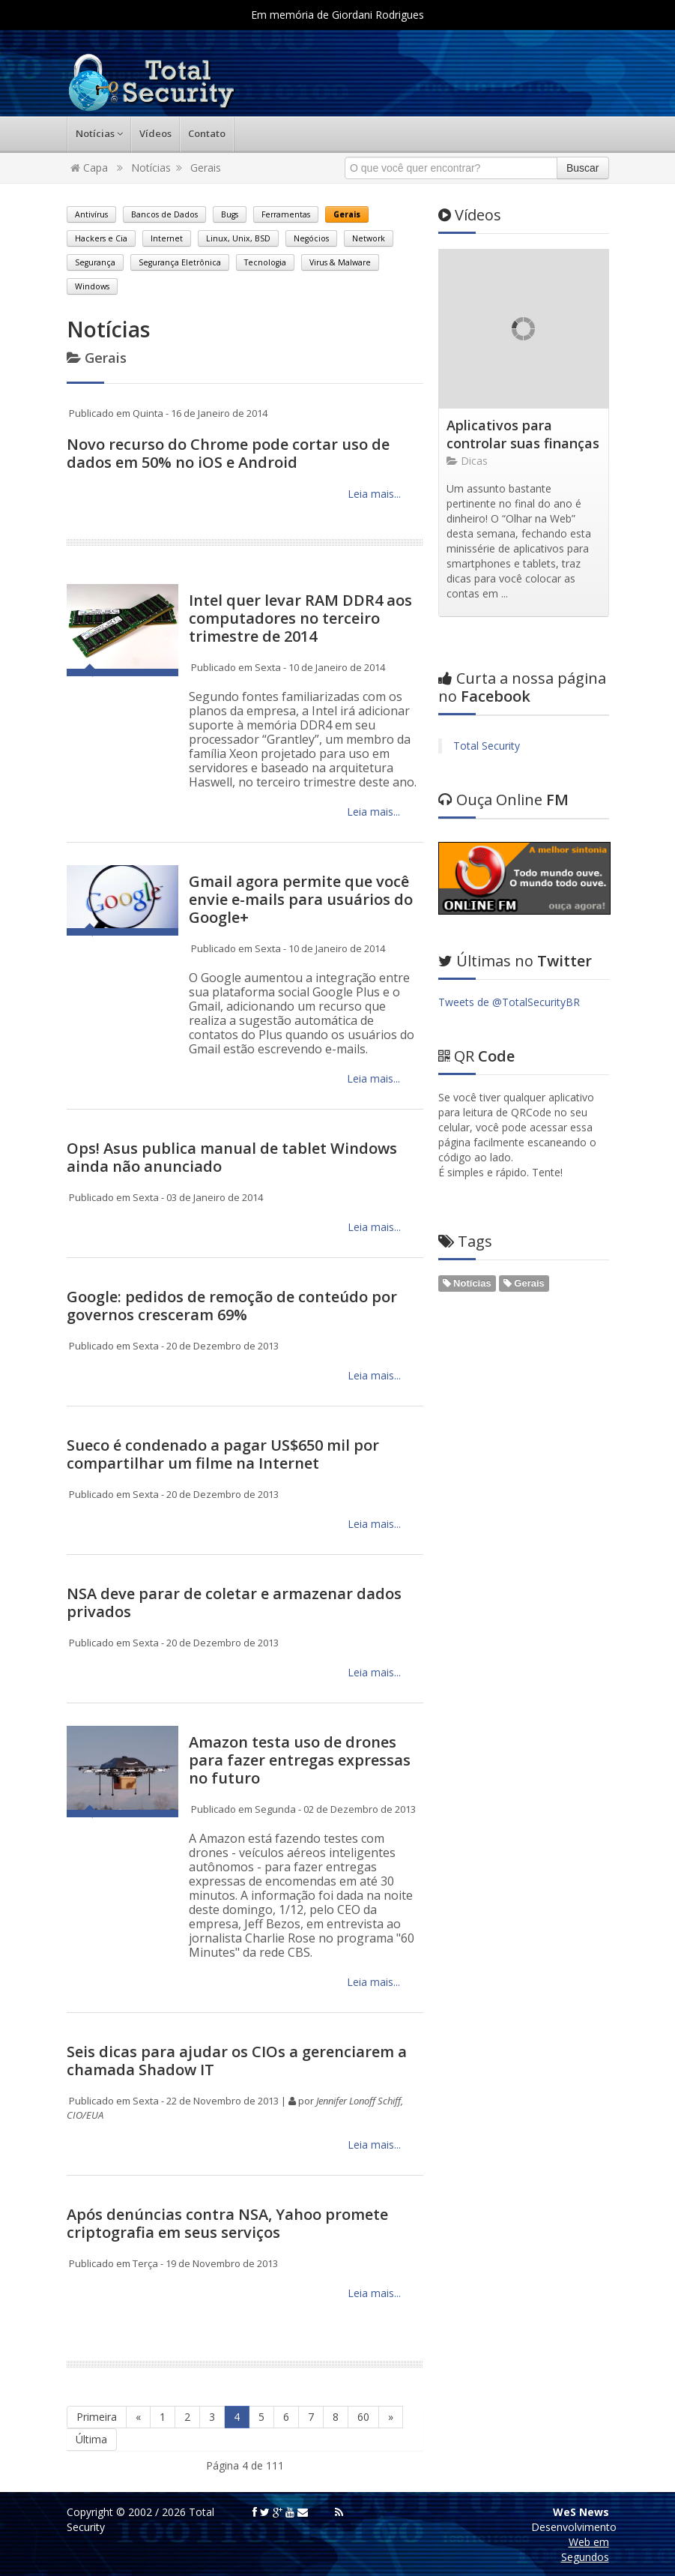 The width and height of the screenshot is (675, 2576). Describe the element at coordinates (300, 1760) in the screenshot. I see `Amazon testa uso de drones para fazer entregas expressas no futuro` at that location.